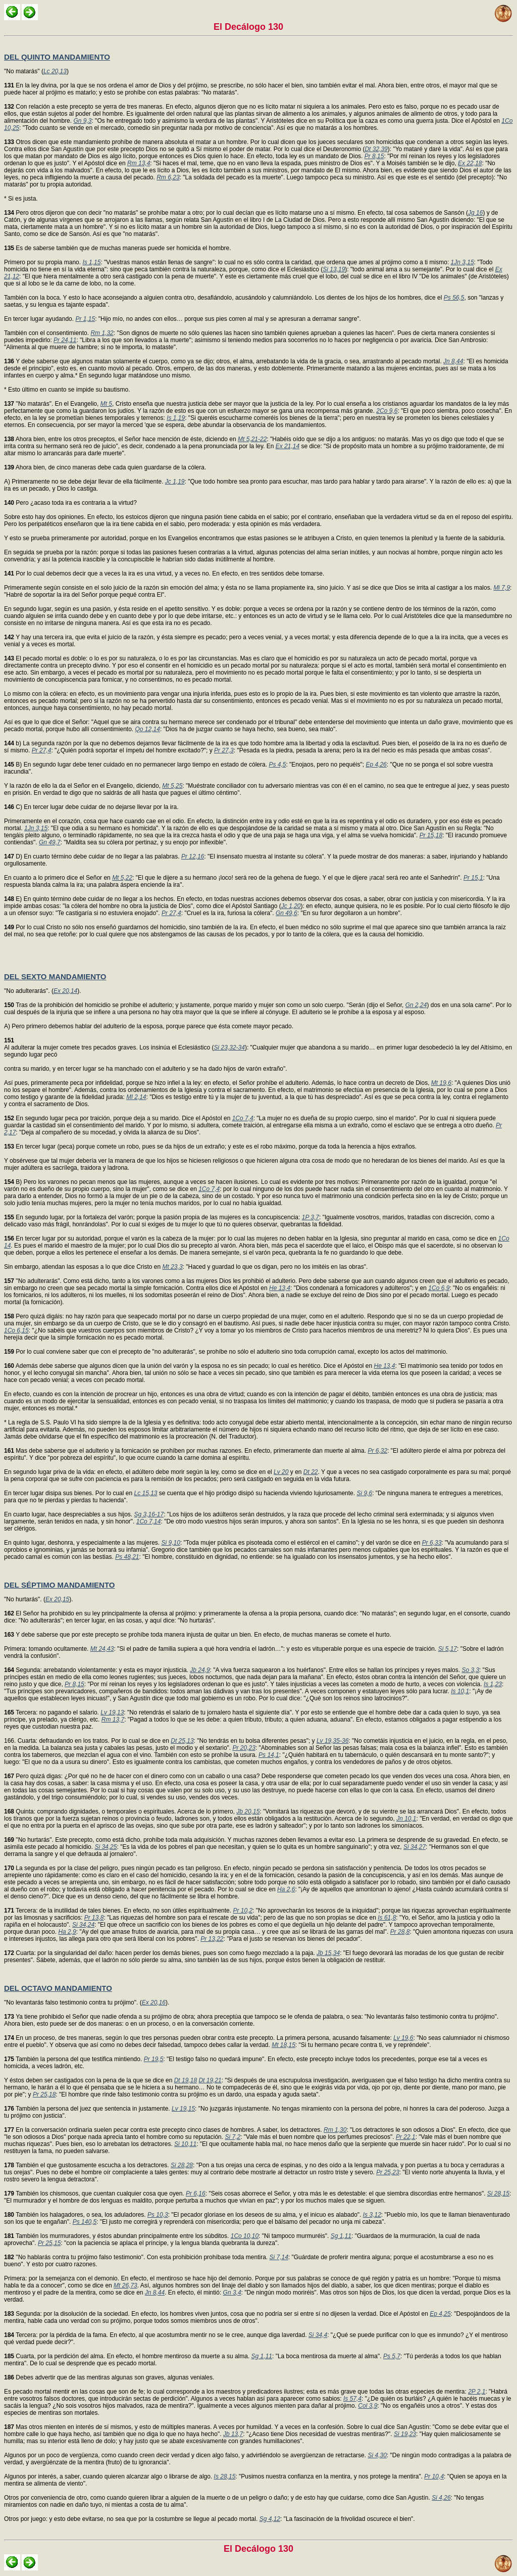  Describe the element at coordinates (372, 2214) in the screenshot. I see `Is 3,12` at that location.